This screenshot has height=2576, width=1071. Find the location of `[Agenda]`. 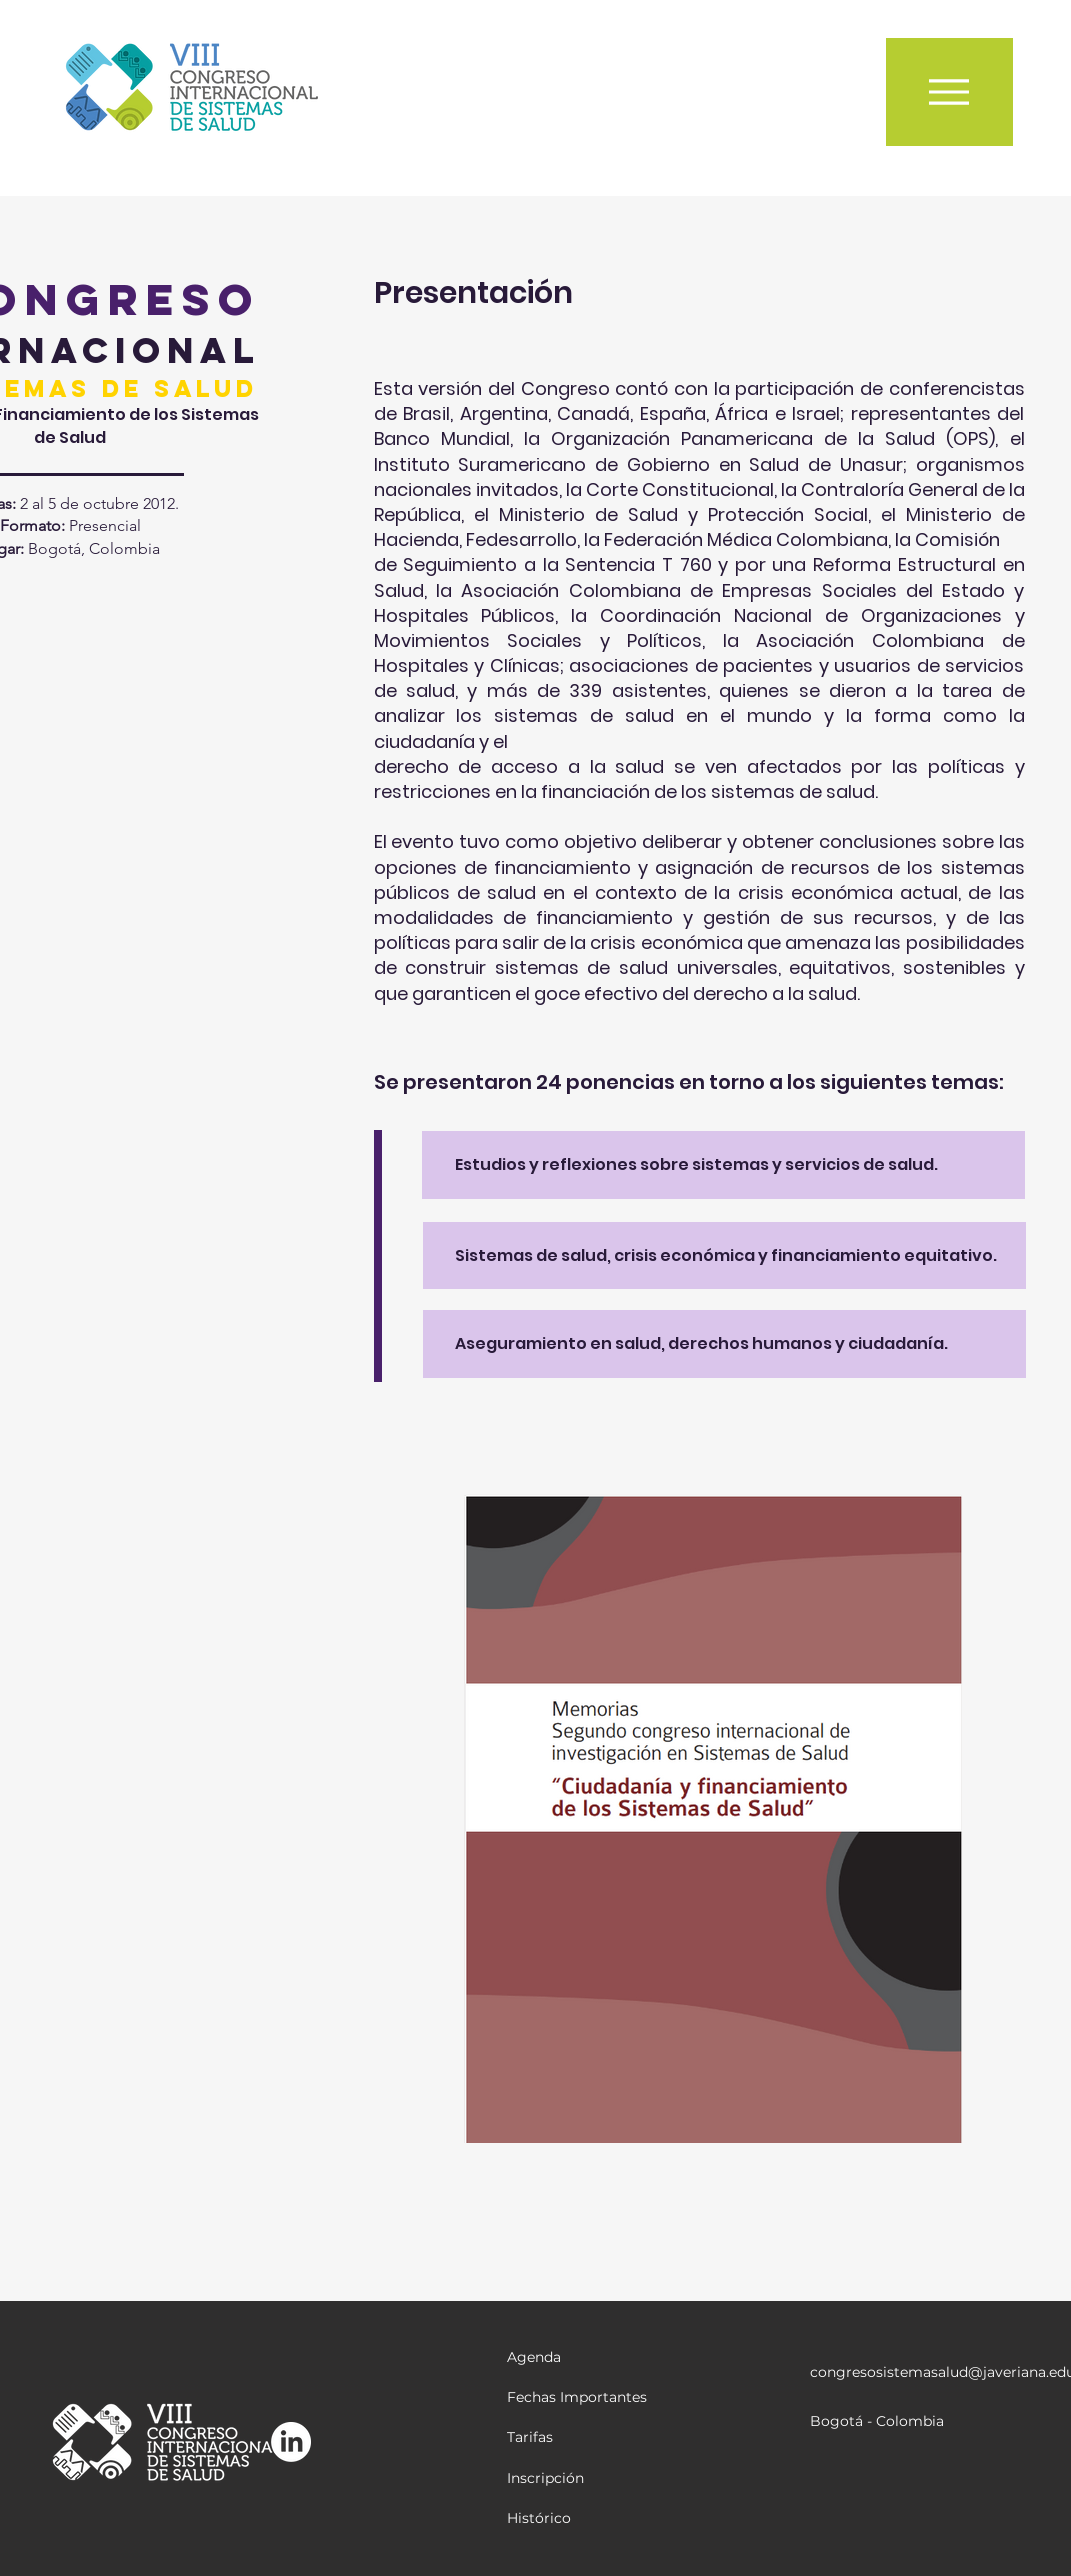

[Agenda] is located at coordinates (578, 2358).